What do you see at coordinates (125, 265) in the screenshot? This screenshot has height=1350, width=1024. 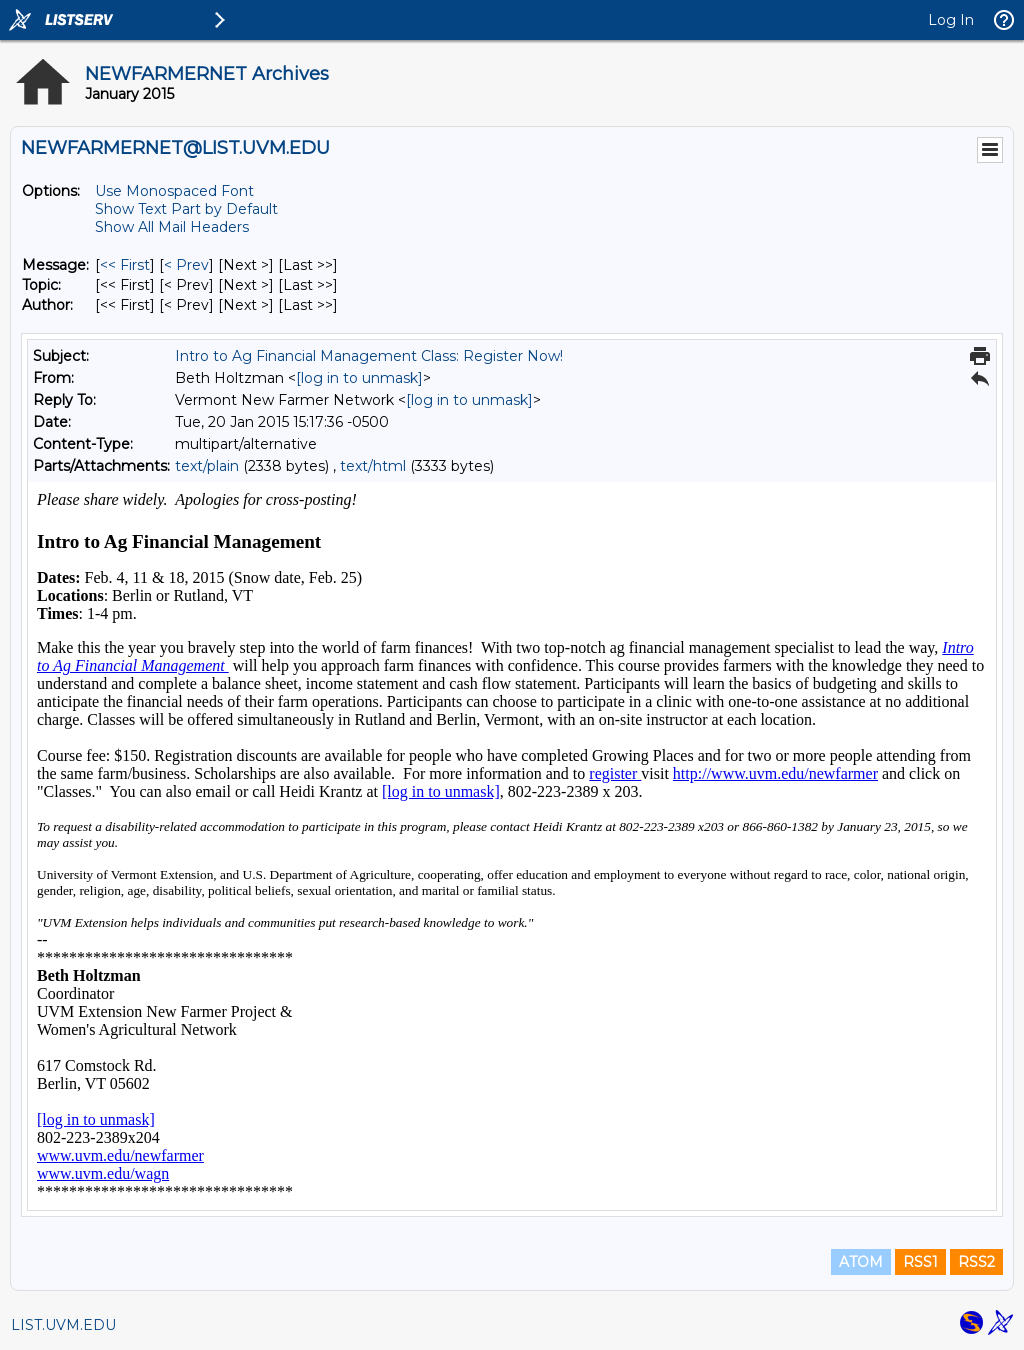 I see `<< First [First Message]` at bounding box center [125, 265].